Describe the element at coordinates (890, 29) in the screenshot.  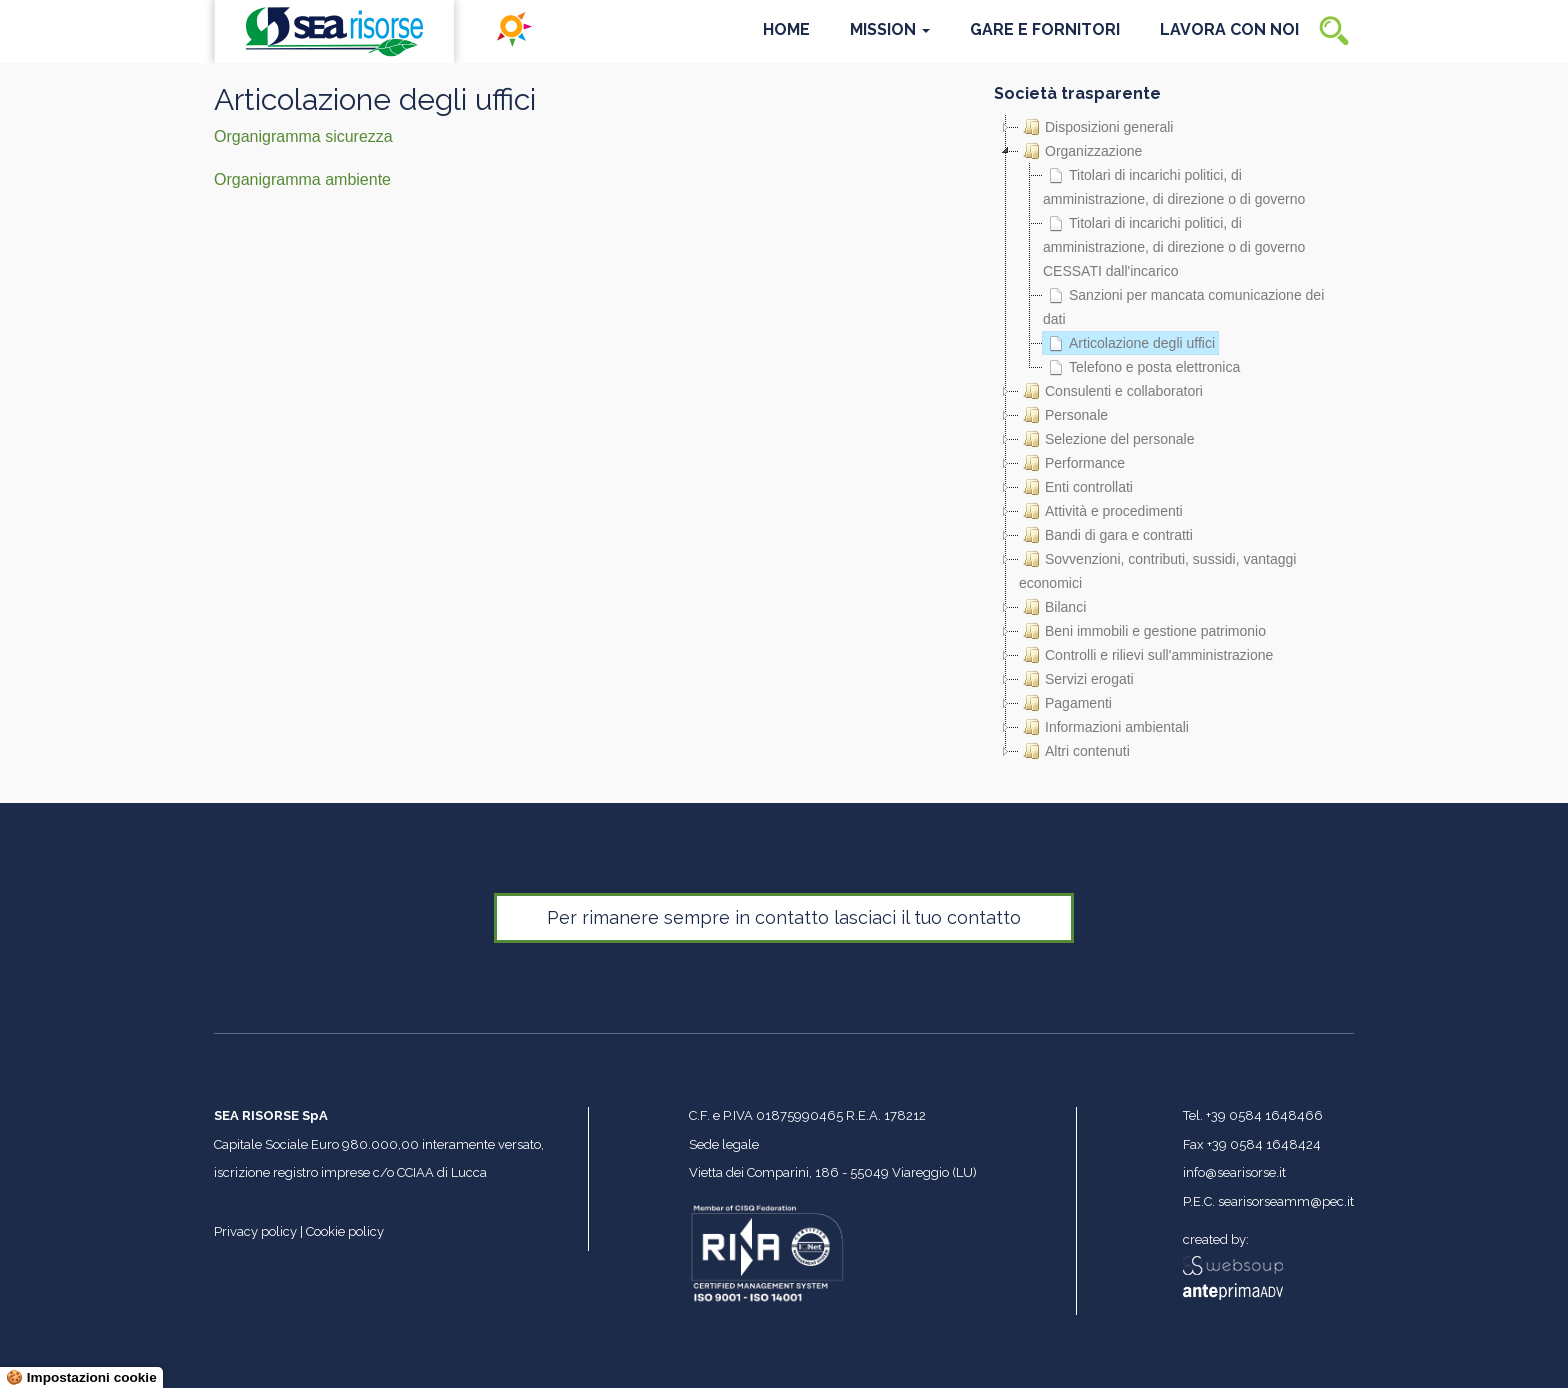
I see `Mission` at that location.